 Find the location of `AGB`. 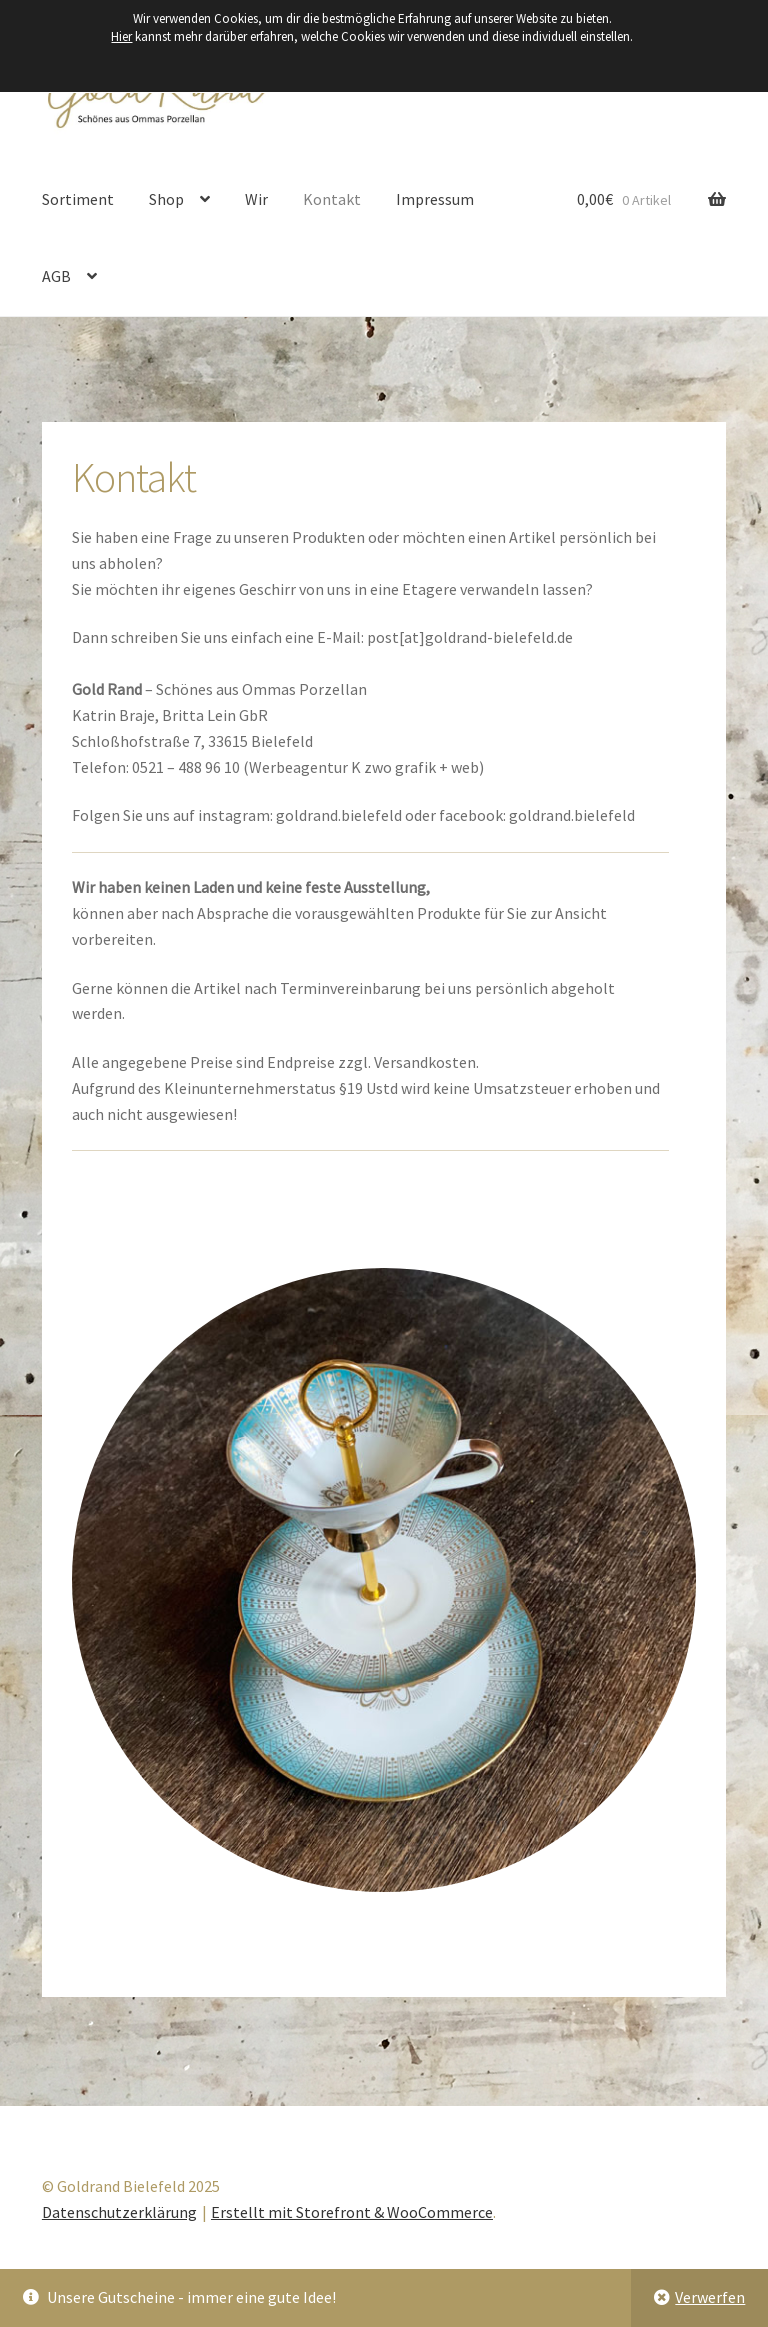

AGB is located at coordinates (56, 276).